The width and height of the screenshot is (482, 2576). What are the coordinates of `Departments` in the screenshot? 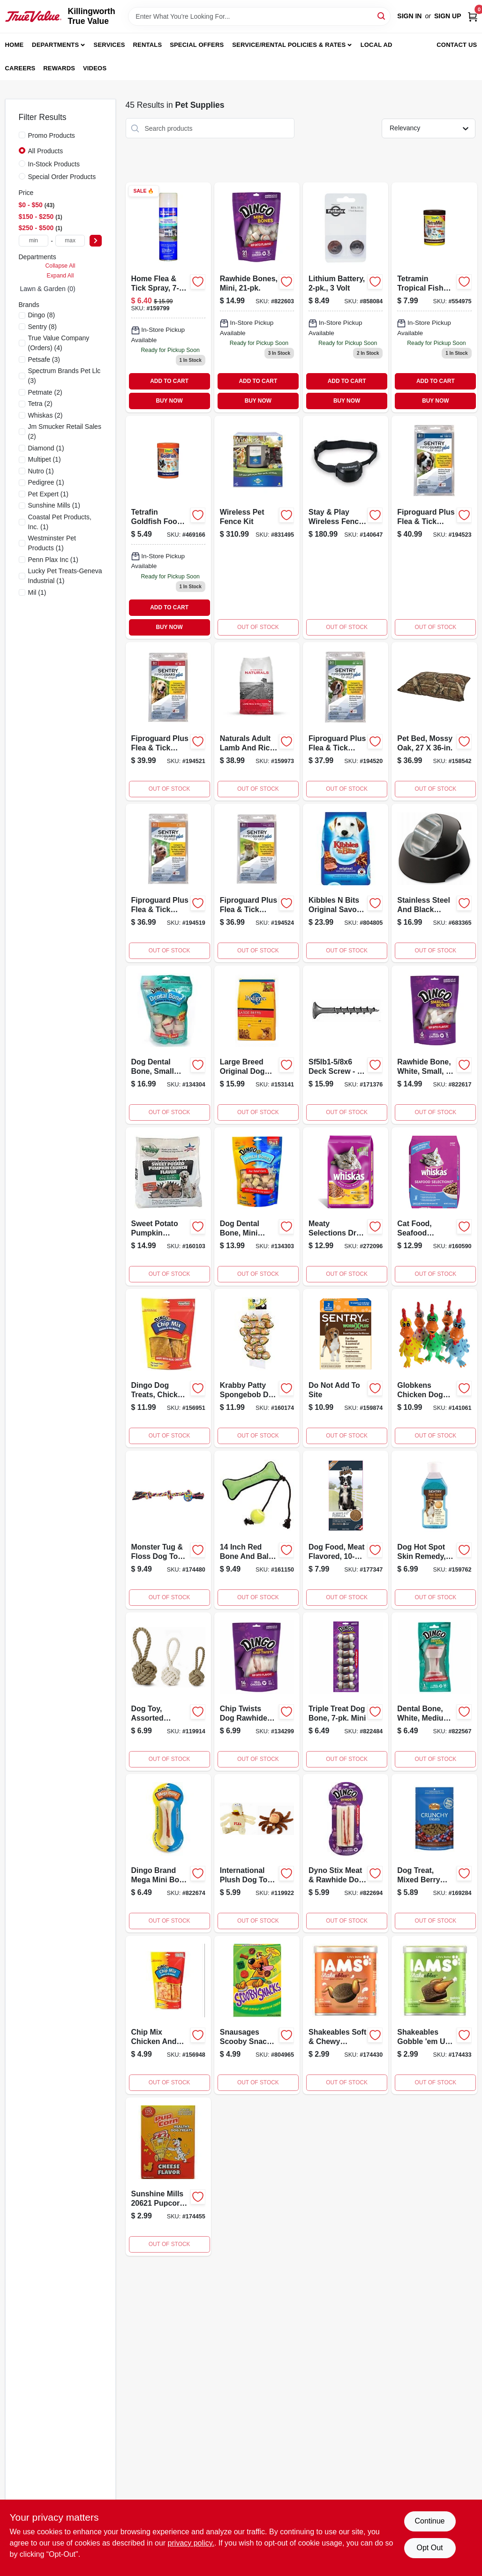 It's located at (55, 44).